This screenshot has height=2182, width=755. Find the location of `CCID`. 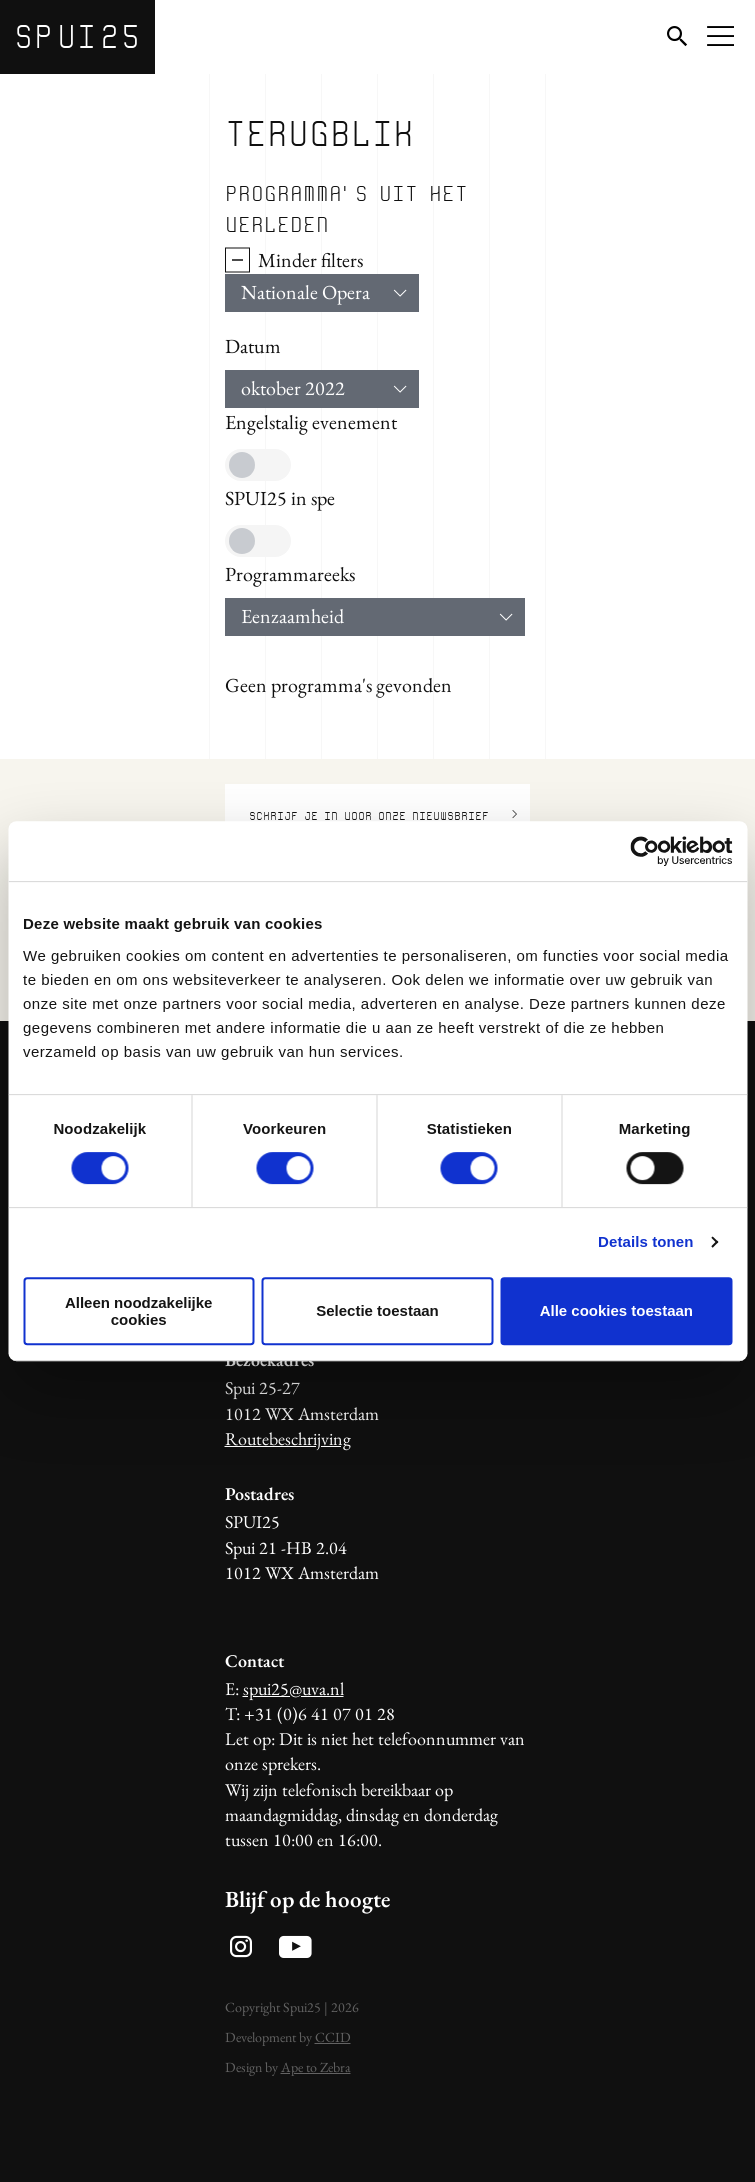

CCID is located at coordinates (333, 2037).